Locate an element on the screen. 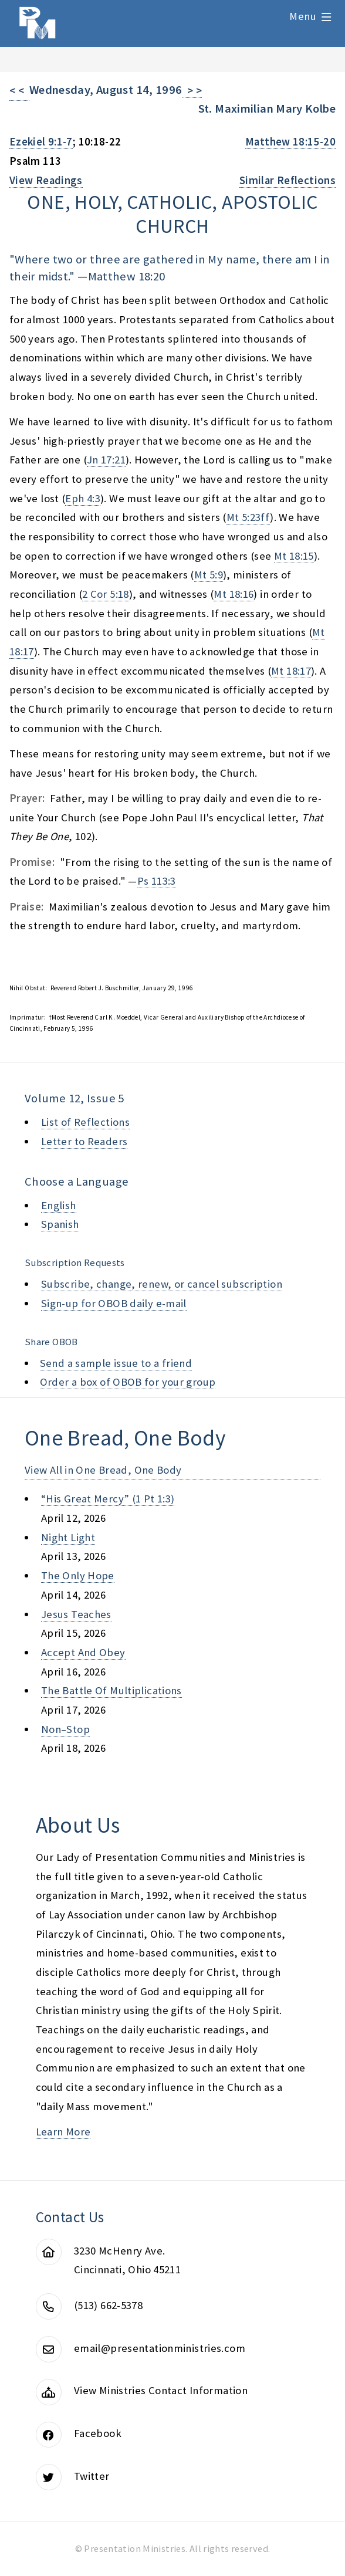 This screenshot has width=345, height=2576. View All in One Bread, One Body is located at coordinates (103, 1470).